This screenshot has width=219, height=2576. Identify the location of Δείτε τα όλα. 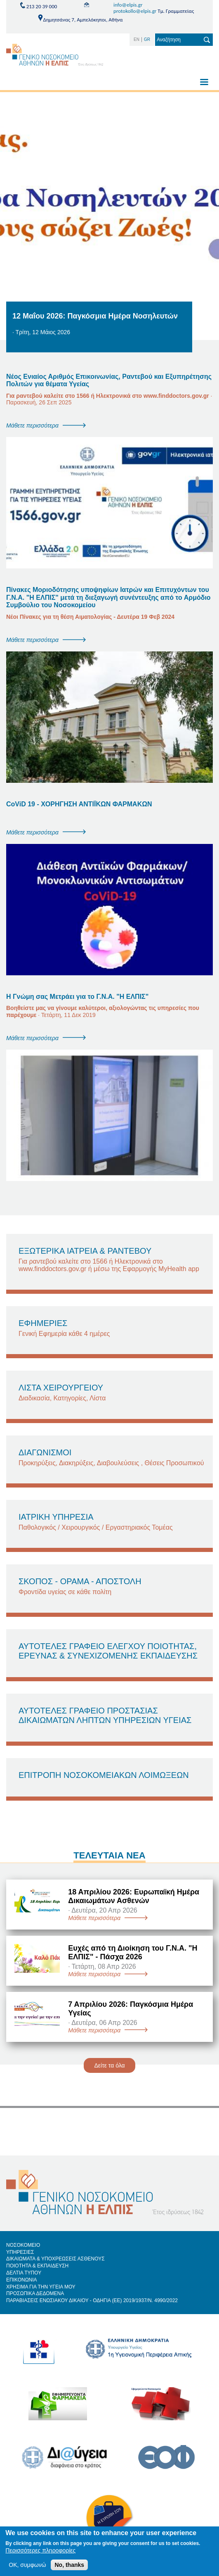
(109, 2065).